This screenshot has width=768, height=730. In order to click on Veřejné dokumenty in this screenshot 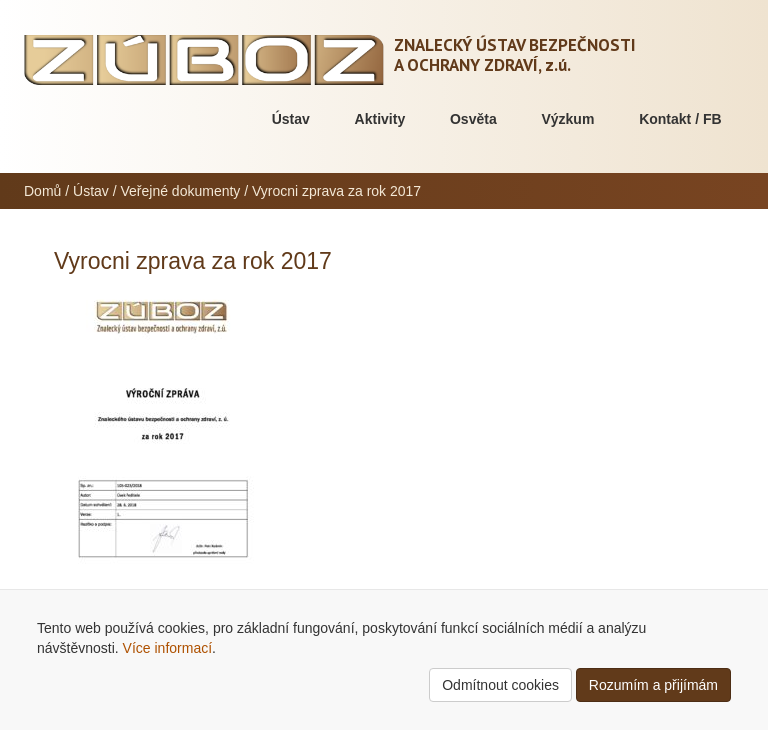, I will do `click(181, 191)`.